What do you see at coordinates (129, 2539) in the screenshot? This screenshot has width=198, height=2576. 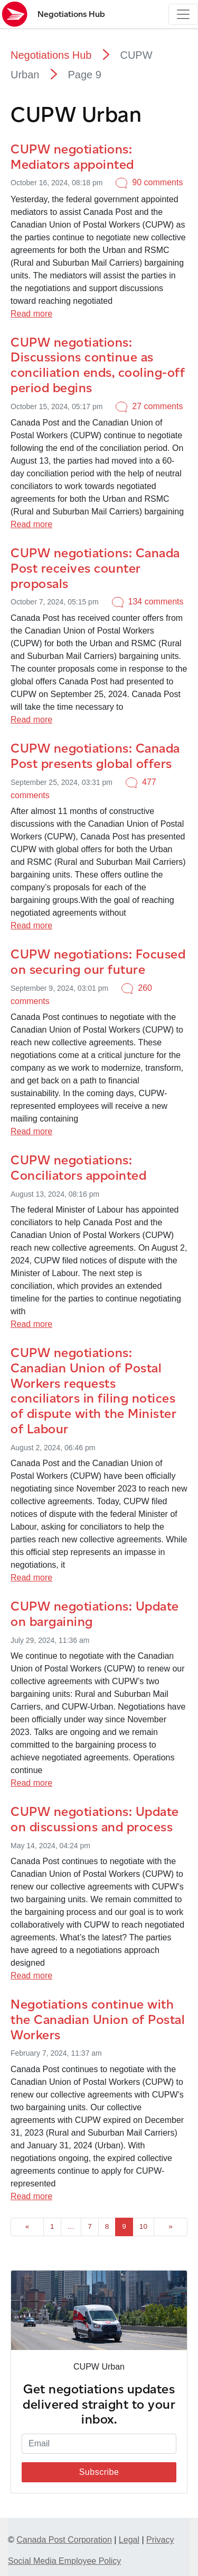 I see `Legal` at bounding box center [129, 2539].